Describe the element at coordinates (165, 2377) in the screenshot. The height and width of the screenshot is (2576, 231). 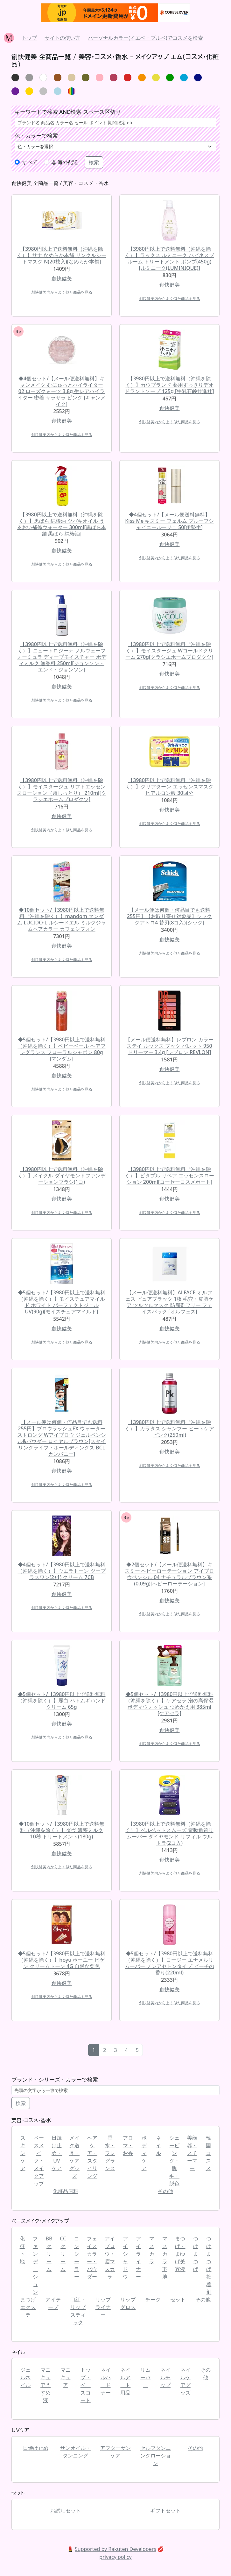
I see `ネイルチップ` at that location.